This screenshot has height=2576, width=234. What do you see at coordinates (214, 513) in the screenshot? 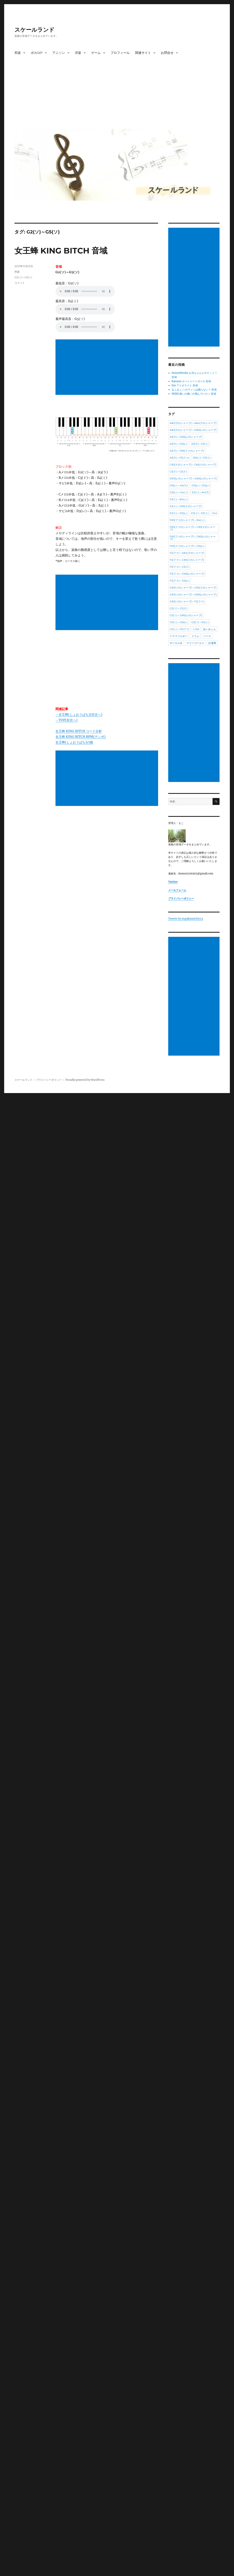
I see `Eve` at bounding box center [214, 513].